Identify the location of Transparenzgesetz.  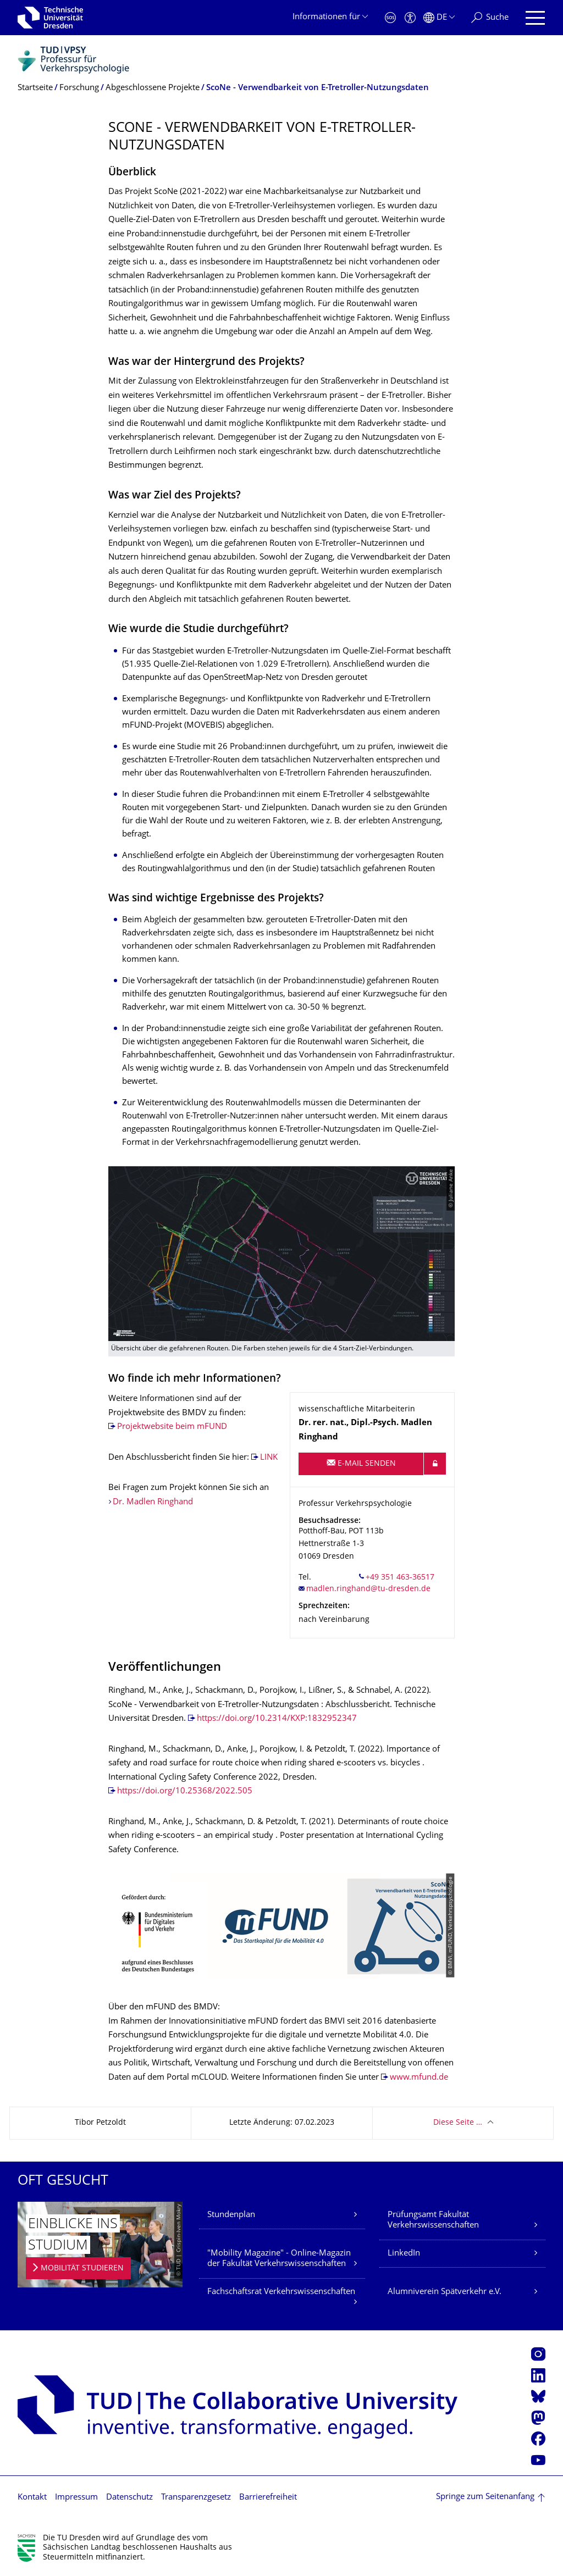
(196, 2498).